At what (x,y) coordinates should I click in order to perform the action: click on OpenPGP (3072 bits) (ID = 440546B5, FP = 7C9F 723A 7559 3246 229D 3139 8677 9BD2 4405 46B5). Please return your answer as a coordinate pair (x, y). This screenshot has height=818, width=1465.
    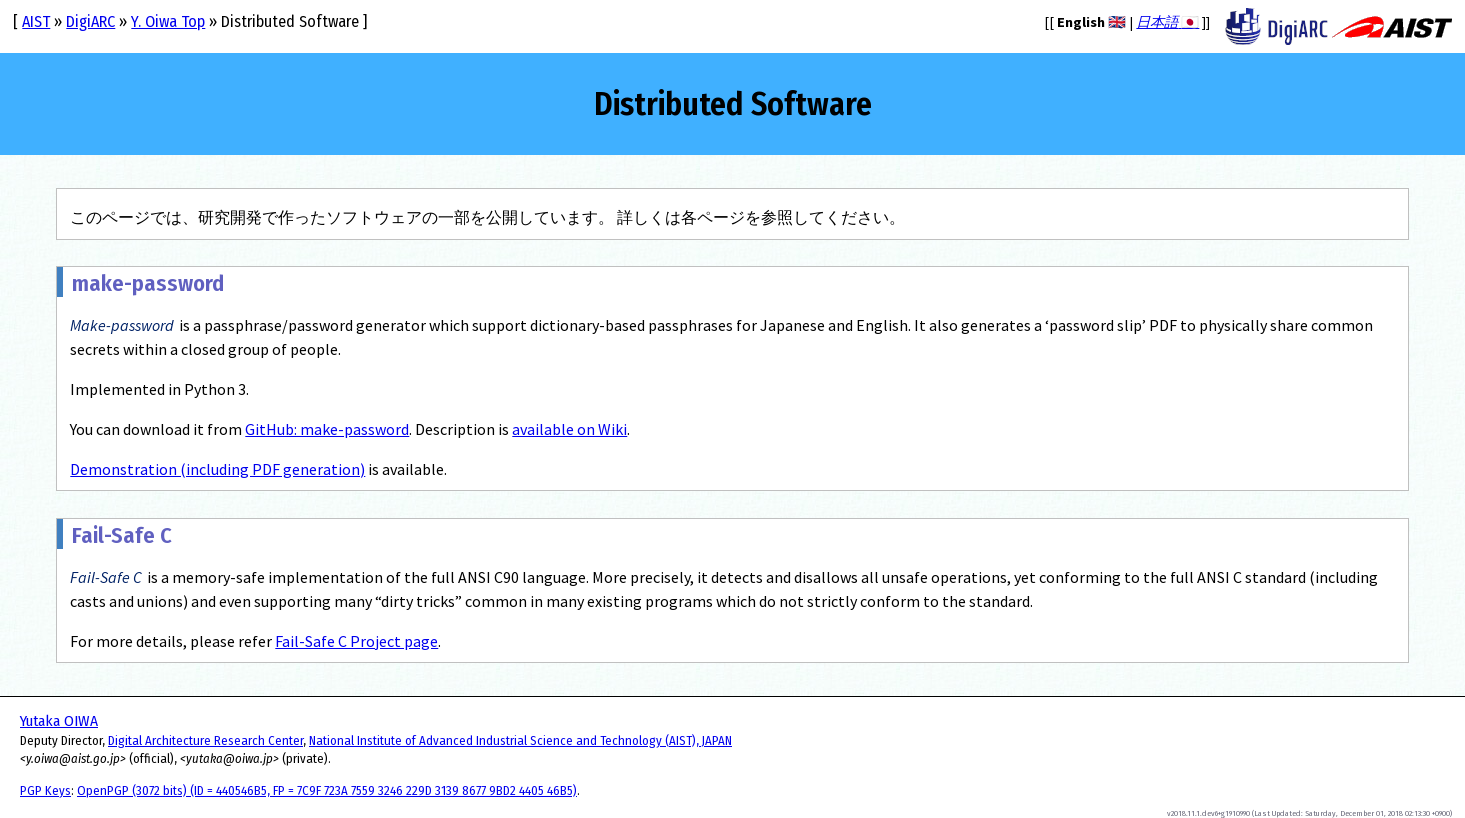
    Looking at the image, I should click on (327, 790).